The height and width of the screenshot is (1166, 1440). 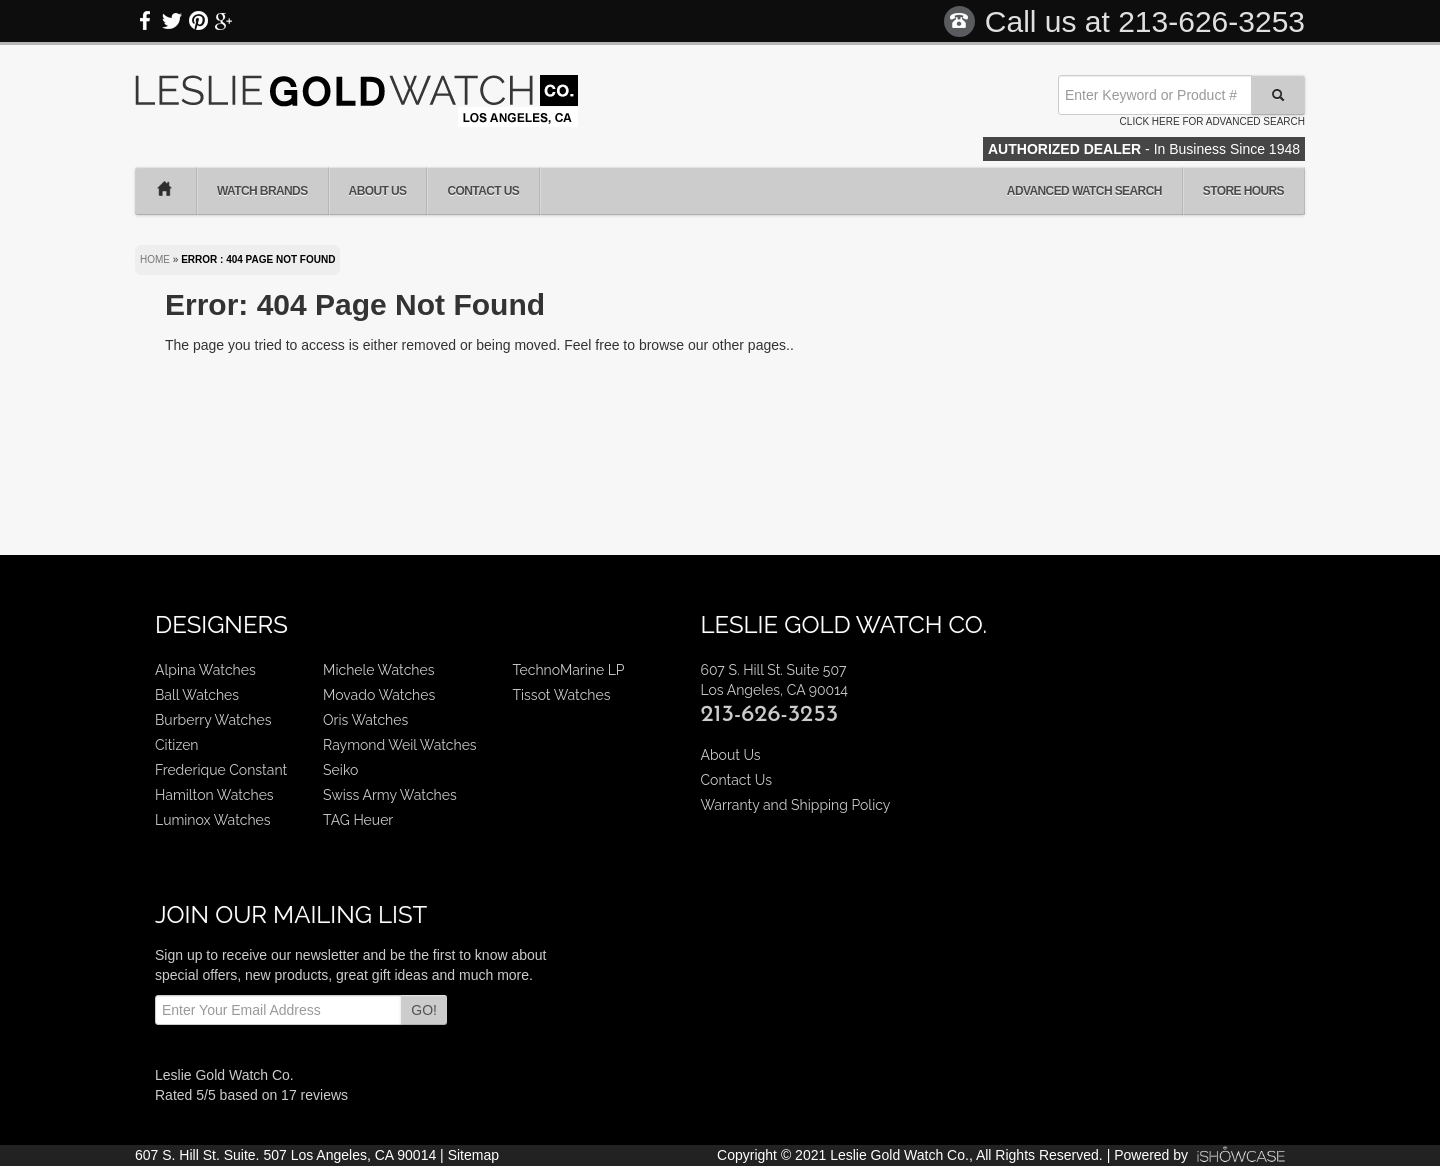 What do you see at coordinates (214, 795) in the screenshot?
I see `Hamilton Watches` at bounding box center [214, 795].